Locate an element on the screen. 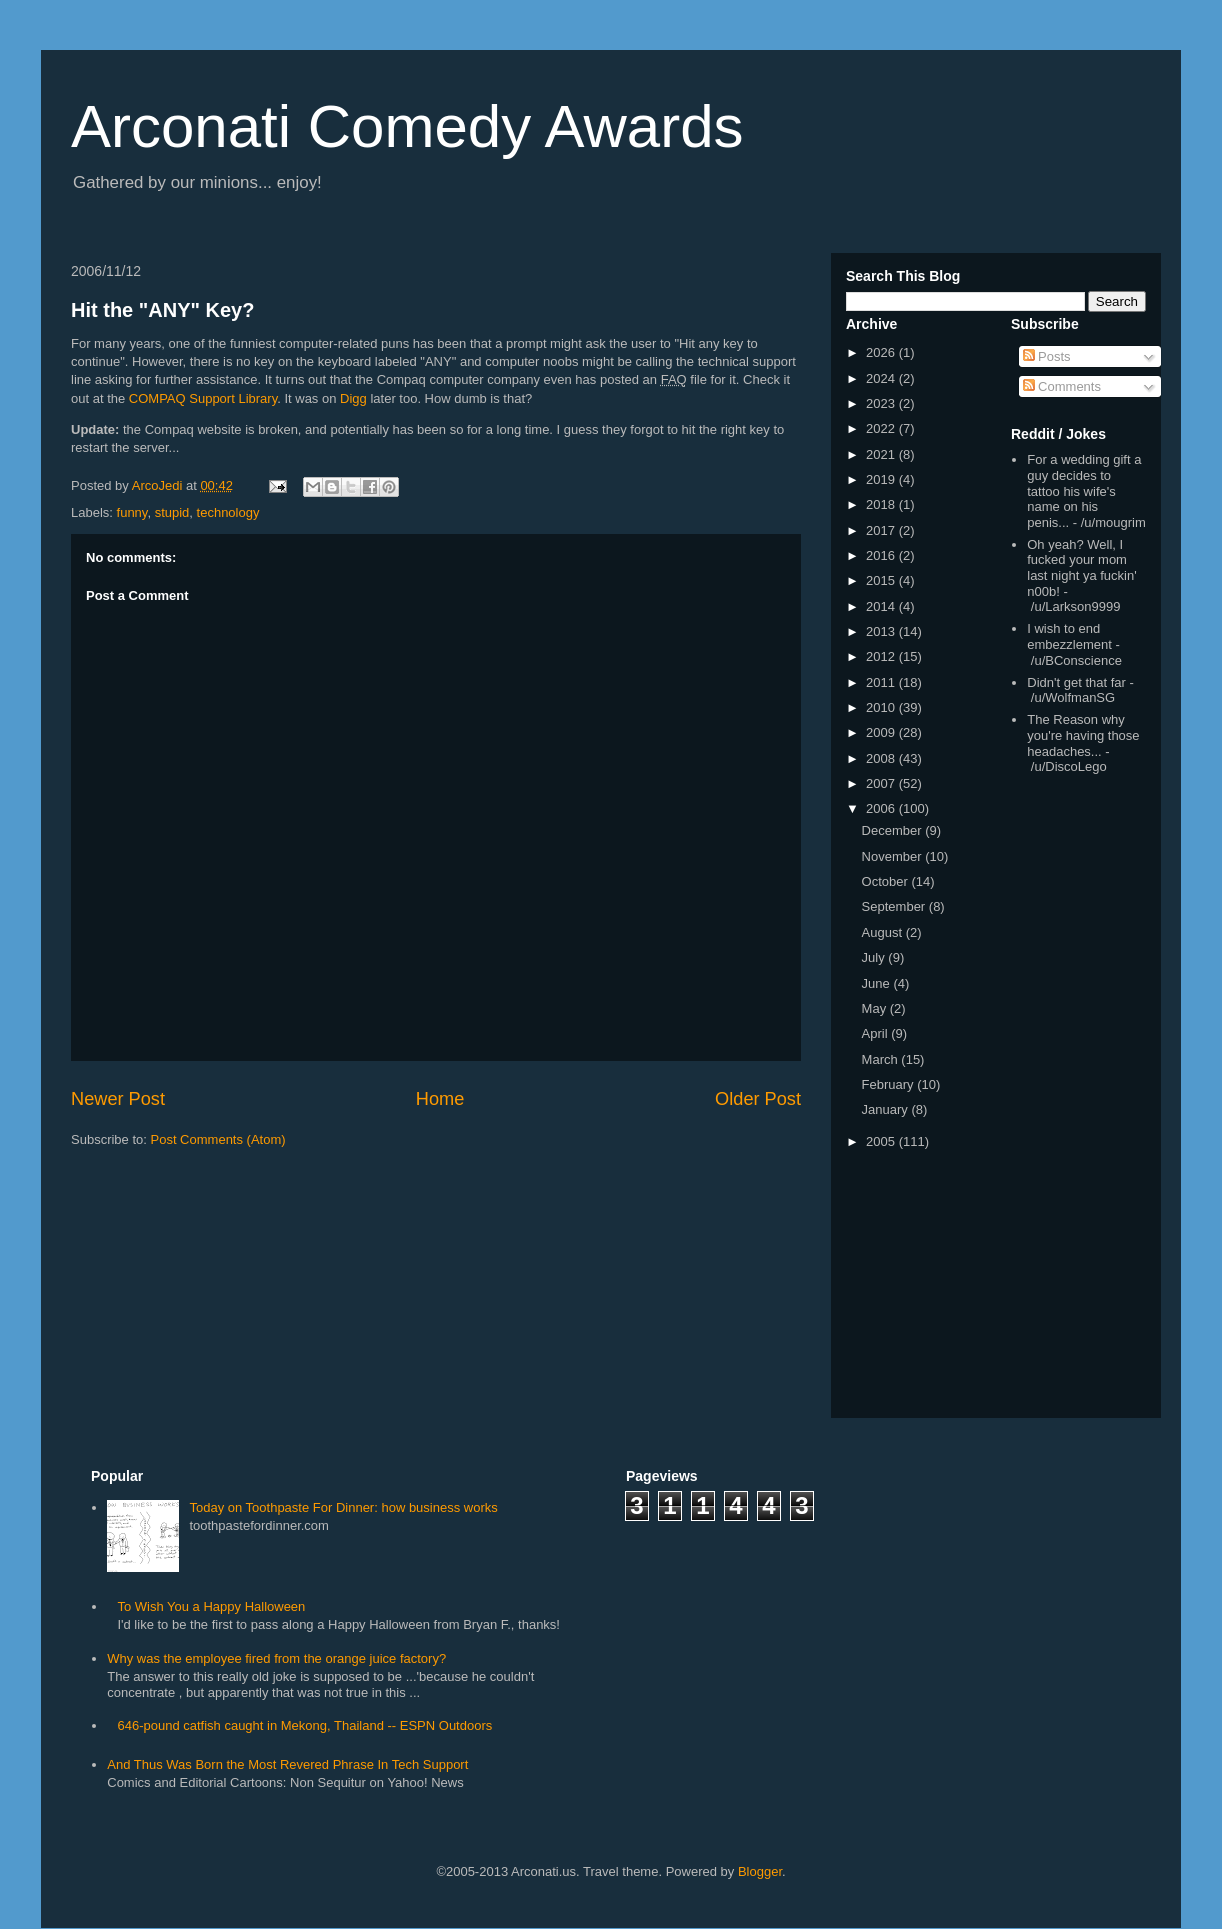 Image resolution: width=1222 pixels, height=1929 pixels. June is located at coordinates (878, 983).